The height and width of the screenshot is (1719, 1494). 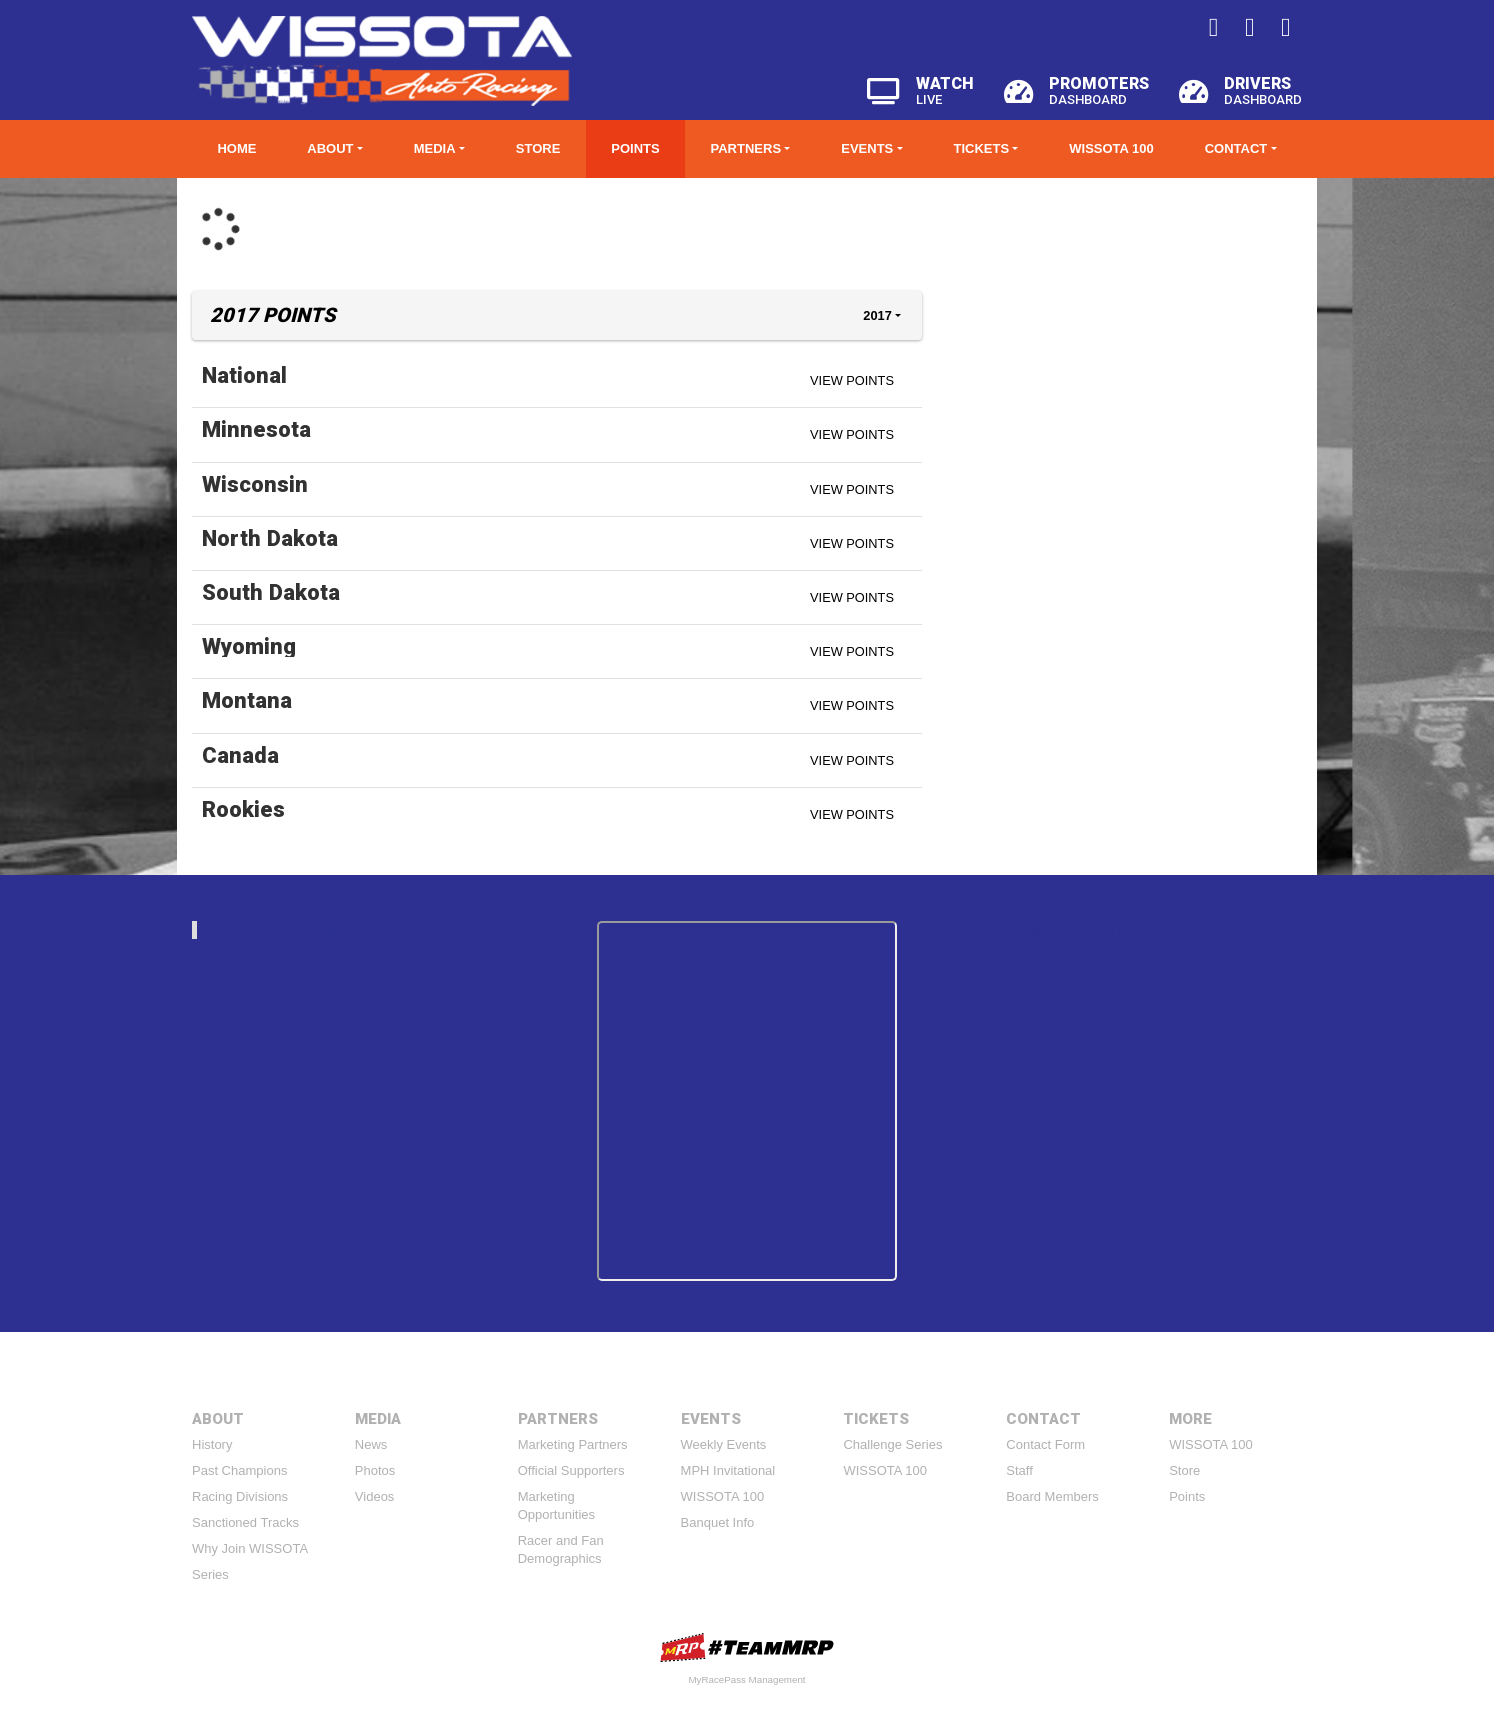 What do you see at coordinates (243, 809) in the screenshot?
I see `Rookies` at bounding box center [243, 809].